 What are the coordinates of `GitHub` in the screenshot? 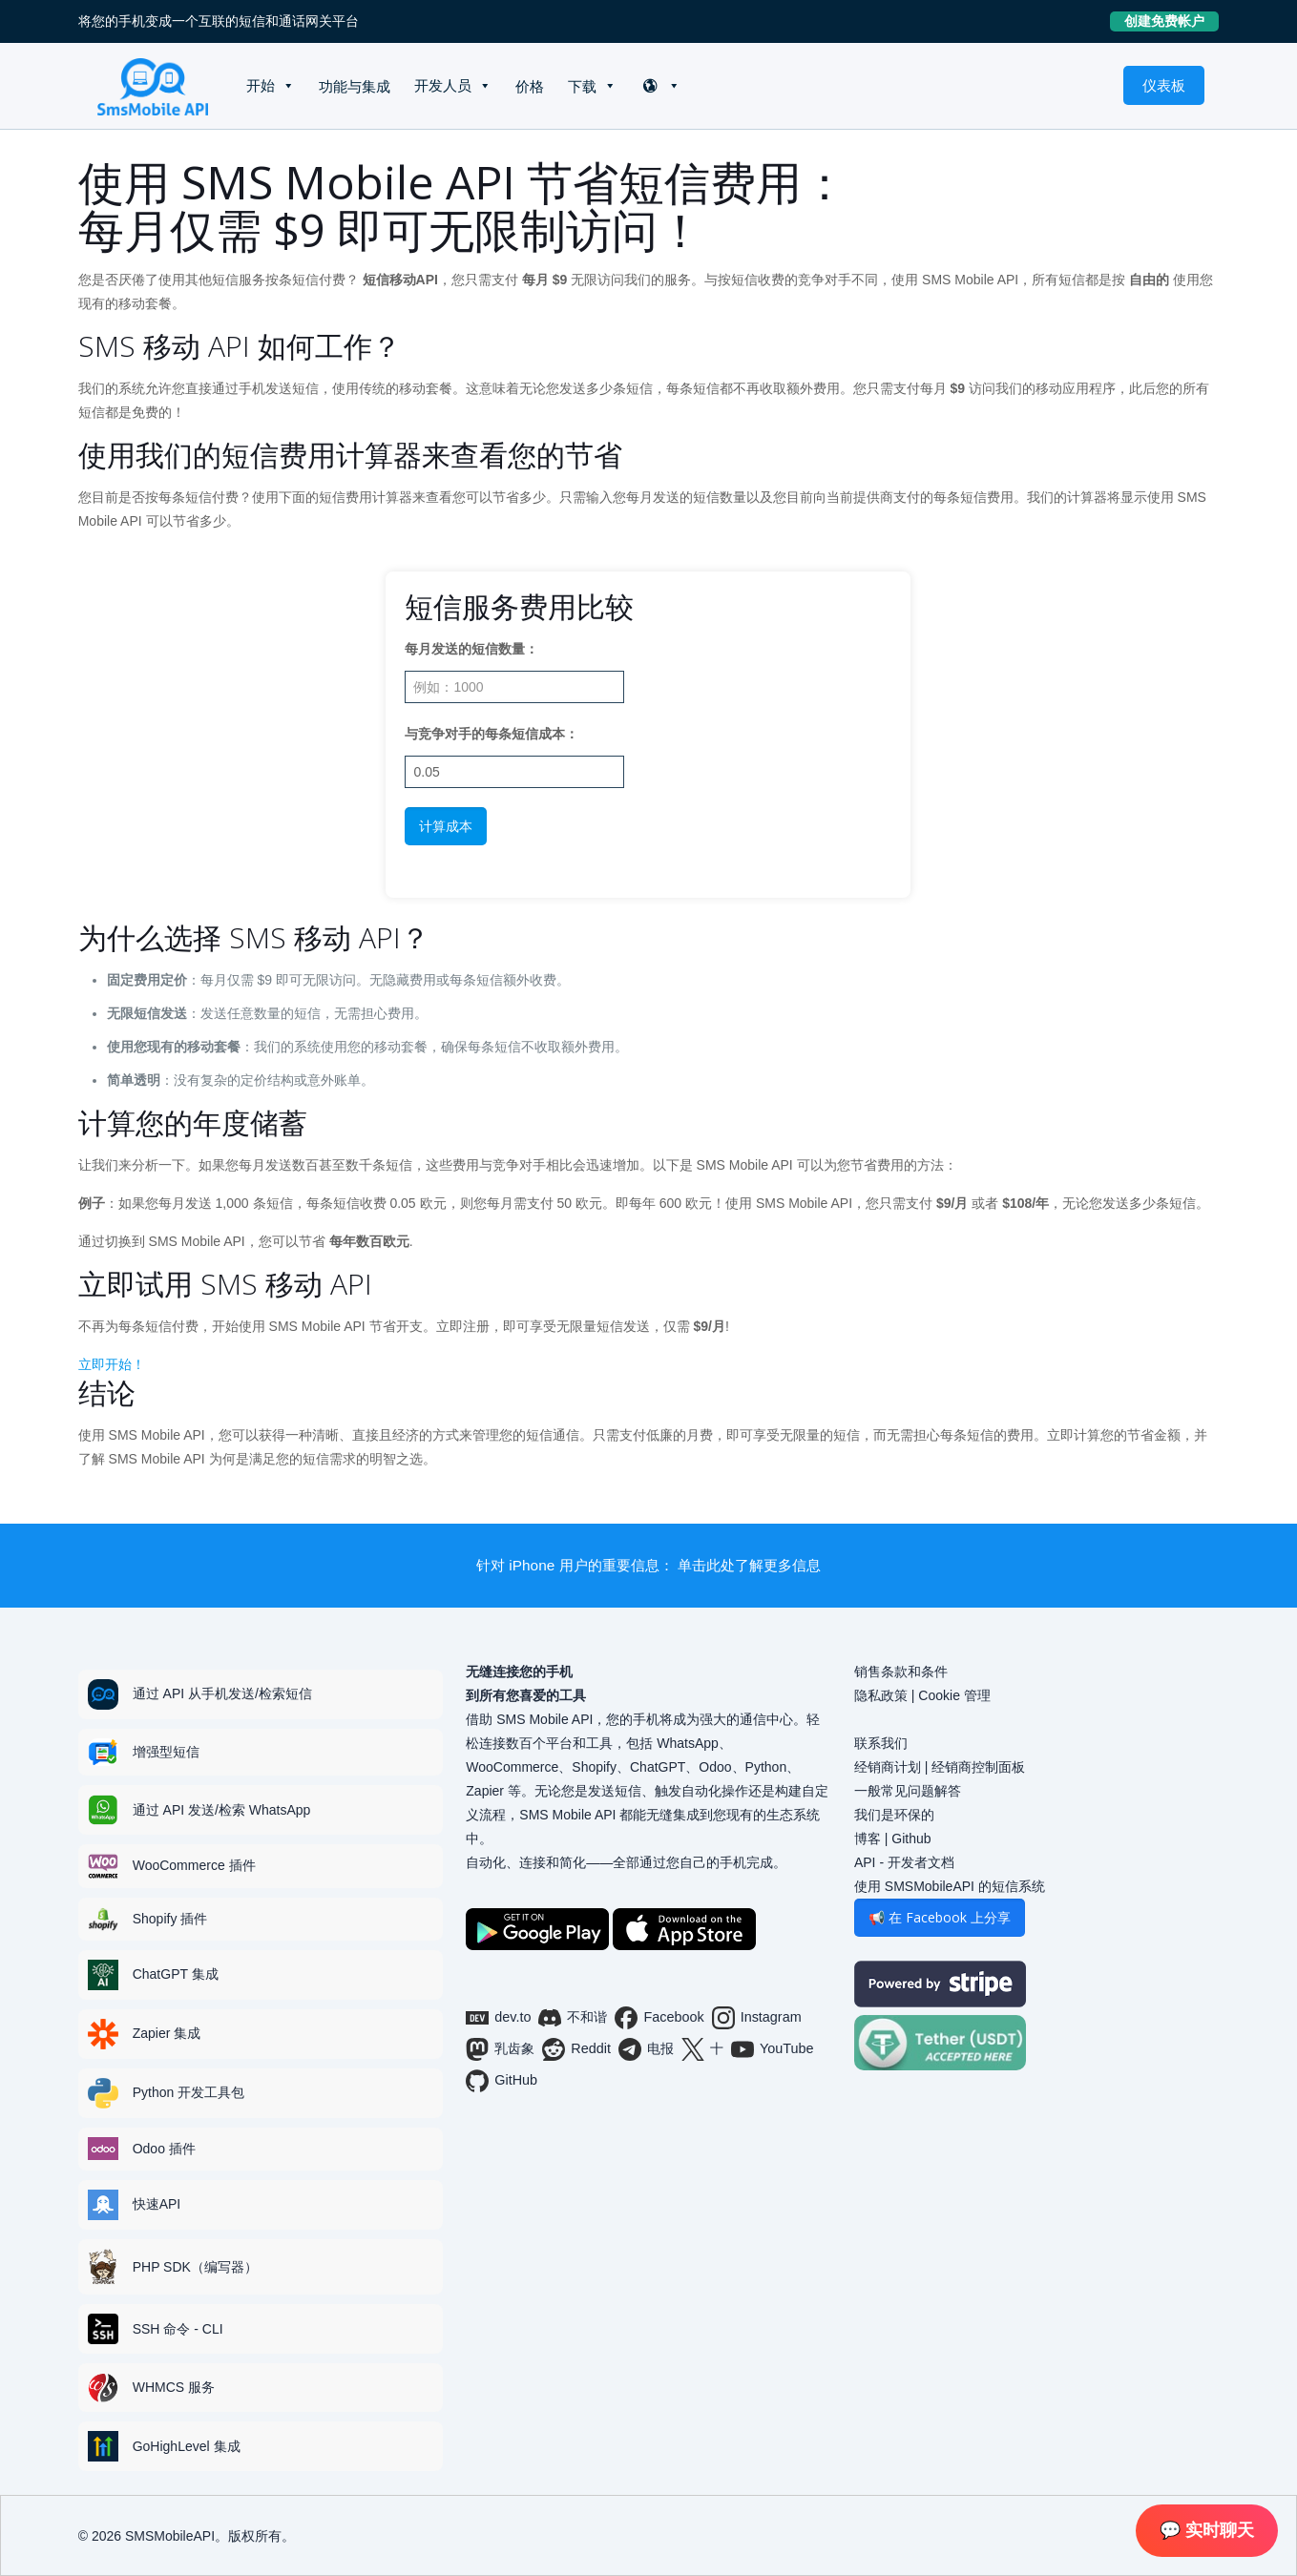 It's located at (501, 2080).